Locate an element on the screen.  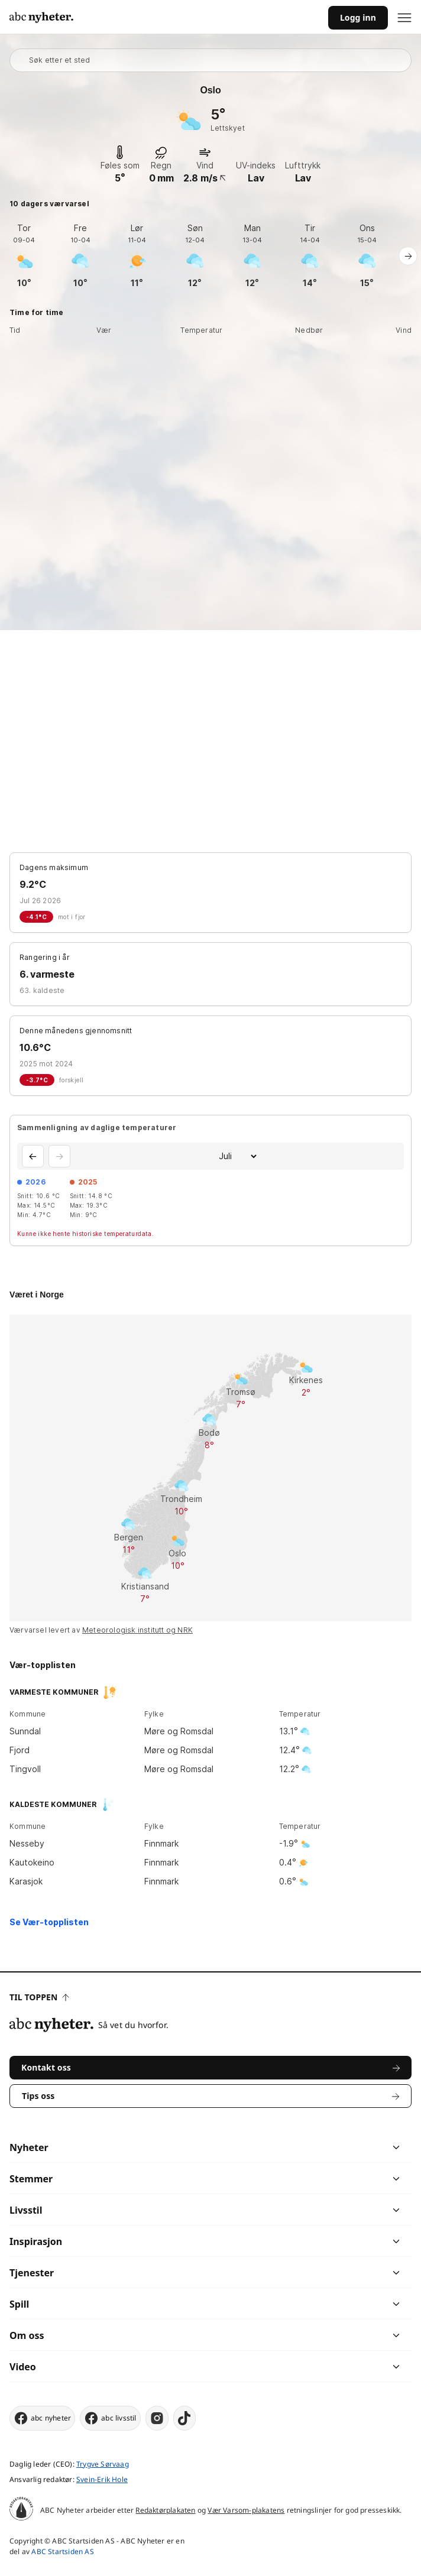
Til toppen is located at coordinates (39, 1997).